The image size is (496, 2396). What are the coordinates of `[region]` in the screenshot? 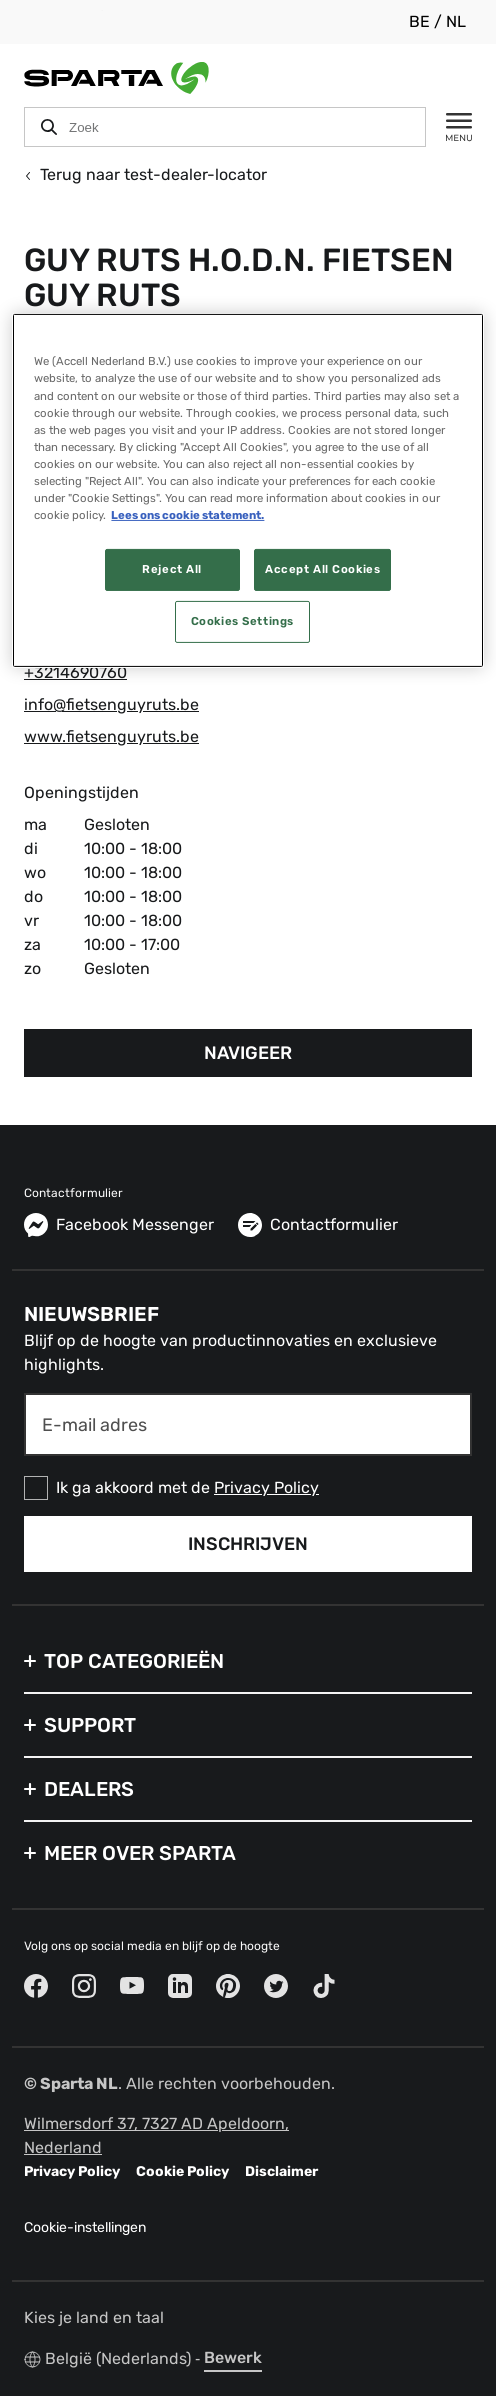 It's located at (247, 490).